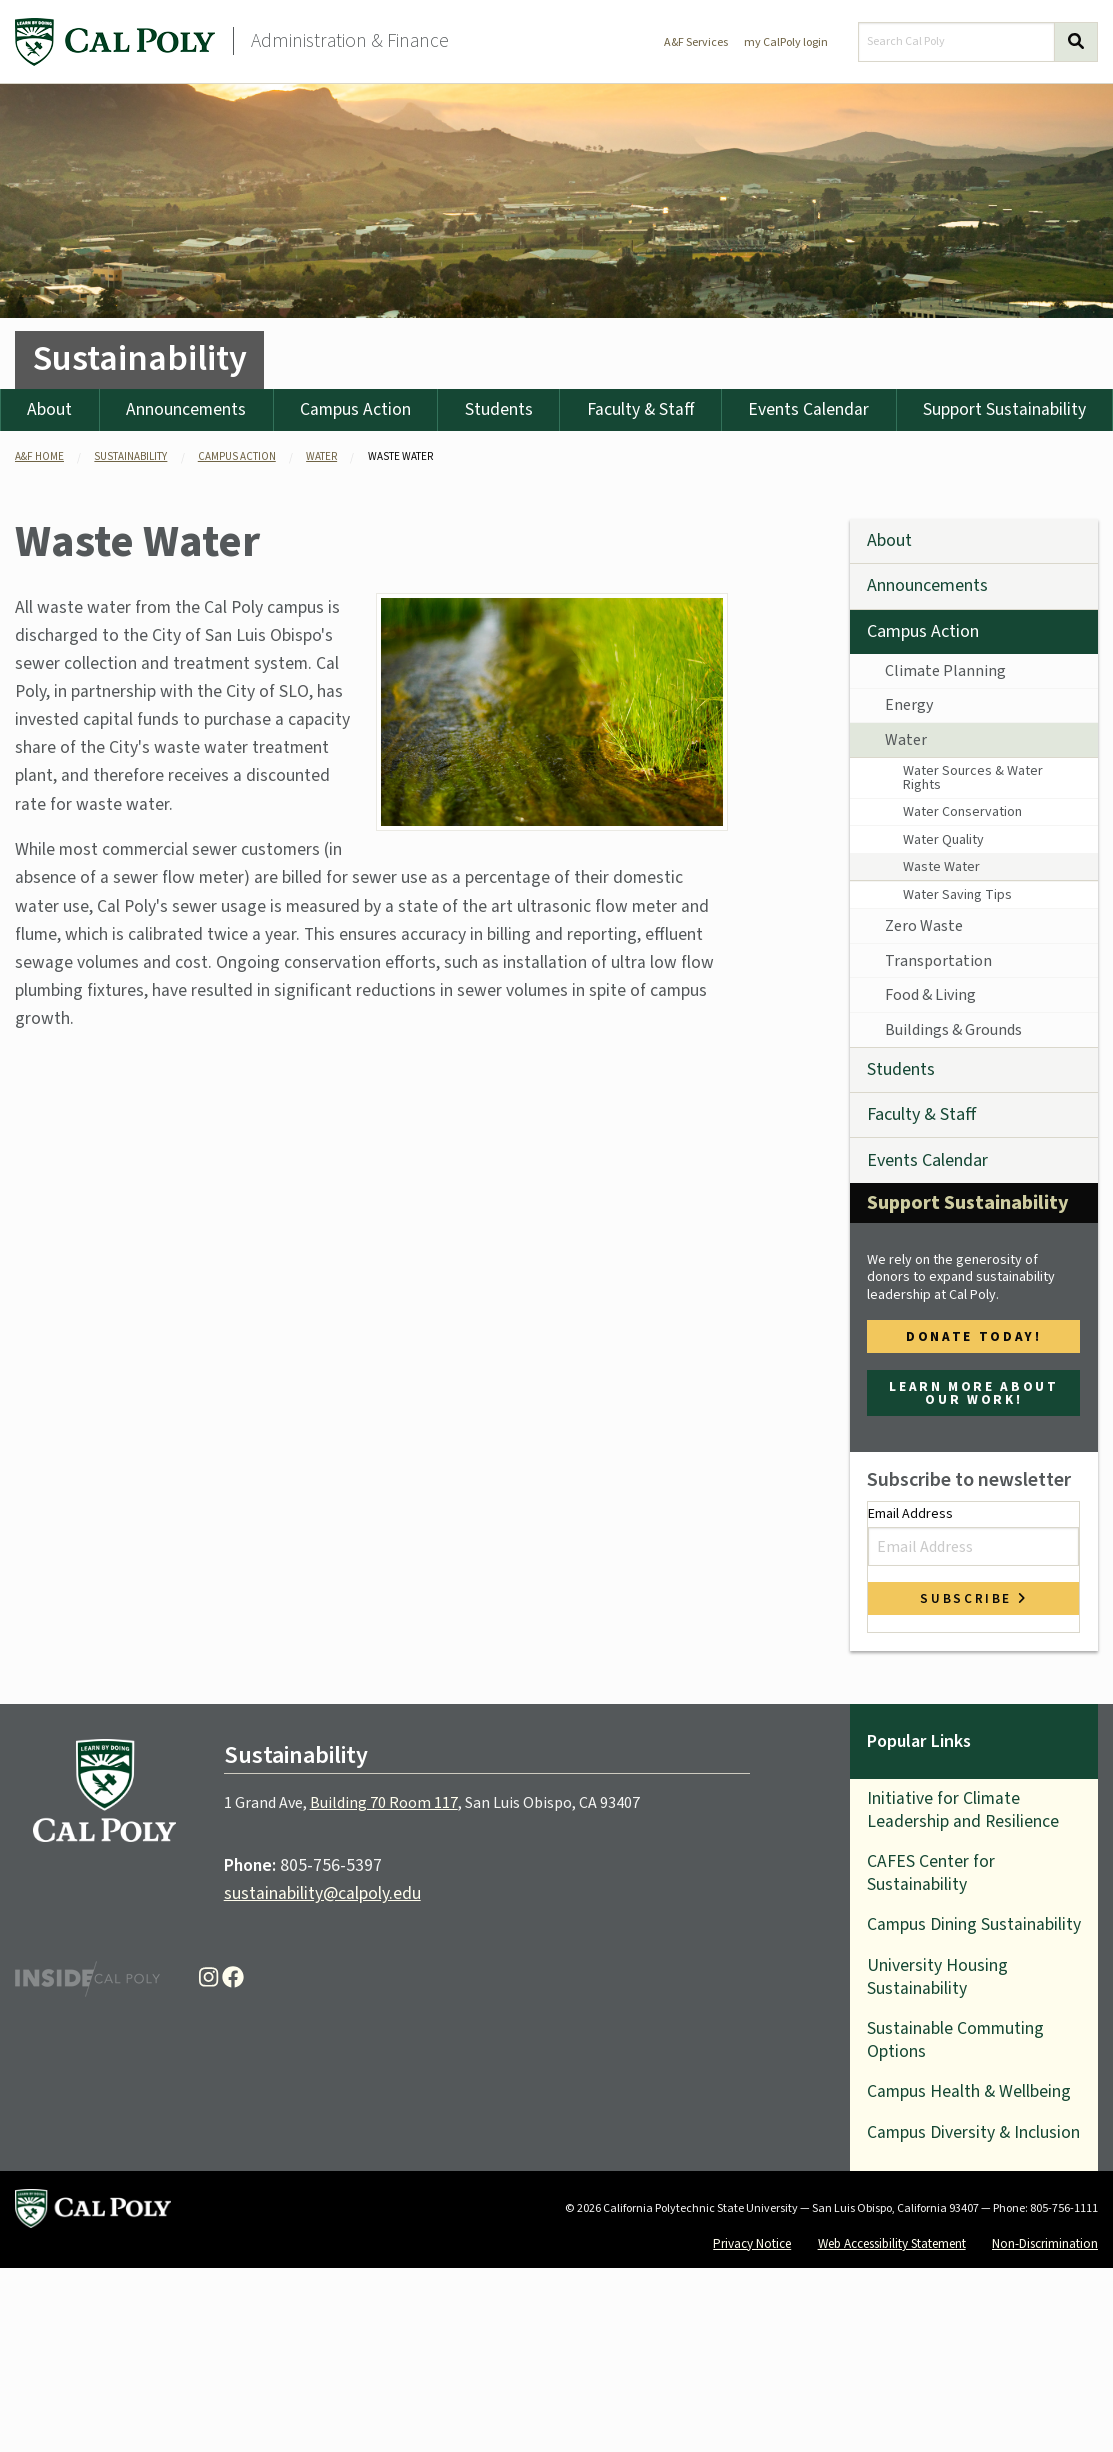 The image size is (1113, 2452). I want to click on my CalPoly login, so click(786, 42).